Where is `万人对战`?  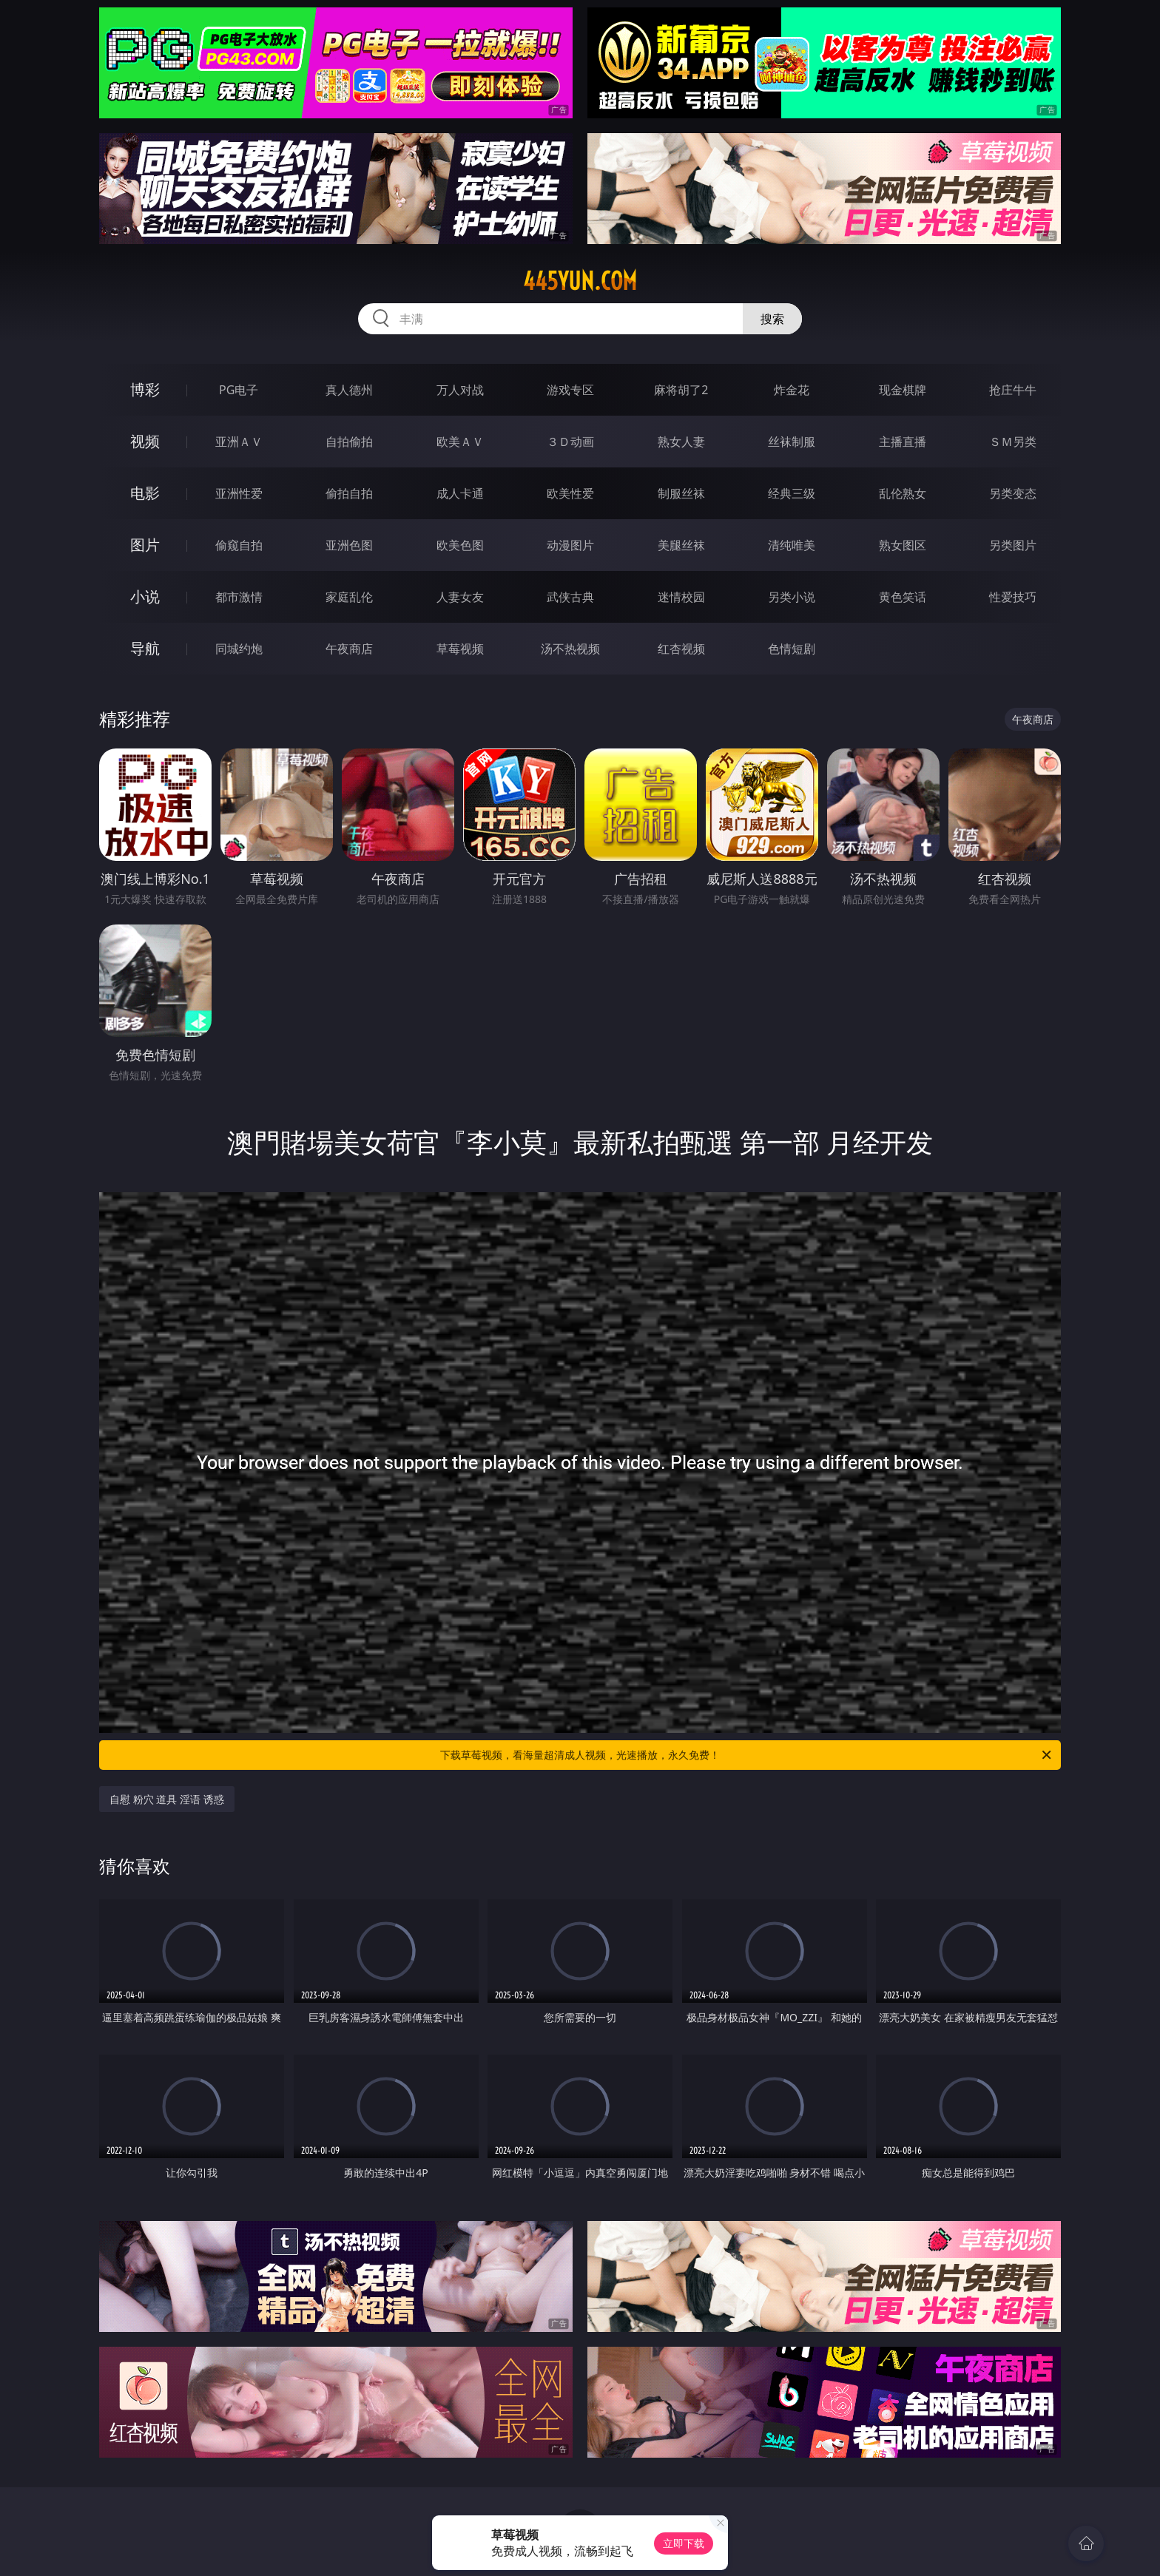 万人对战 is located at coordinates (460, 390).